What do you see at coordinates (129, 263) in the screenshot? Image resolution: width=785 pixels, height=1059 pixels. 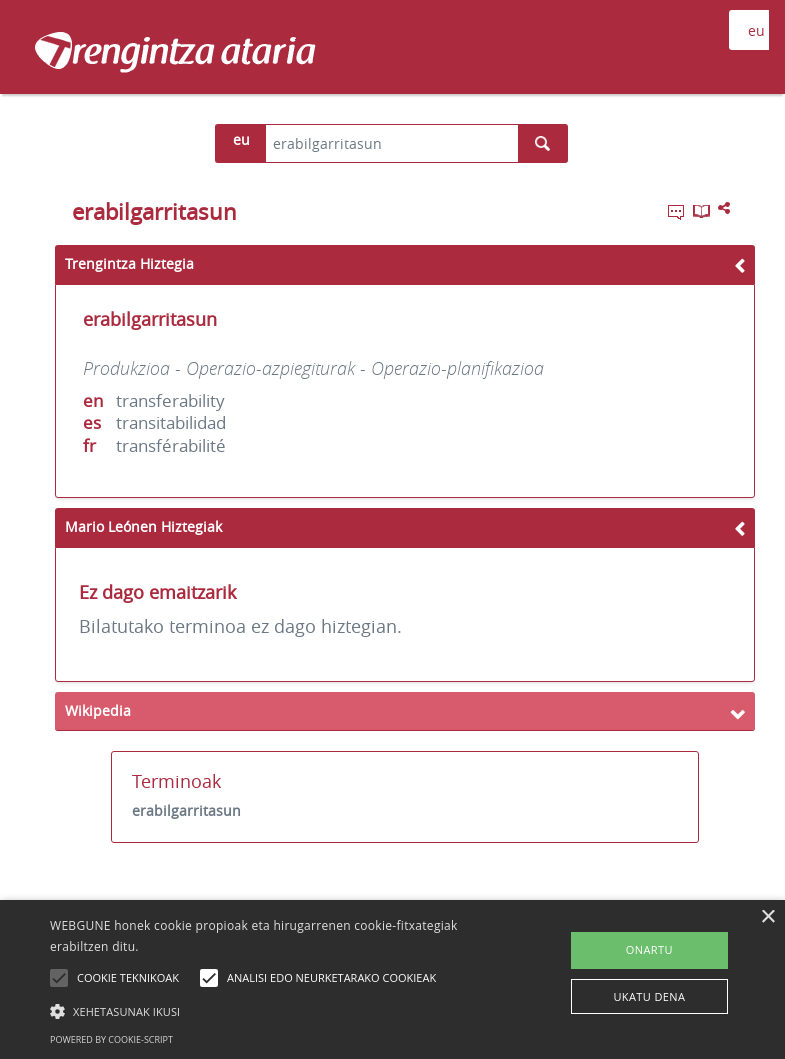 I see `Trengintza Hiztegia` at bounding box center [129, 263].